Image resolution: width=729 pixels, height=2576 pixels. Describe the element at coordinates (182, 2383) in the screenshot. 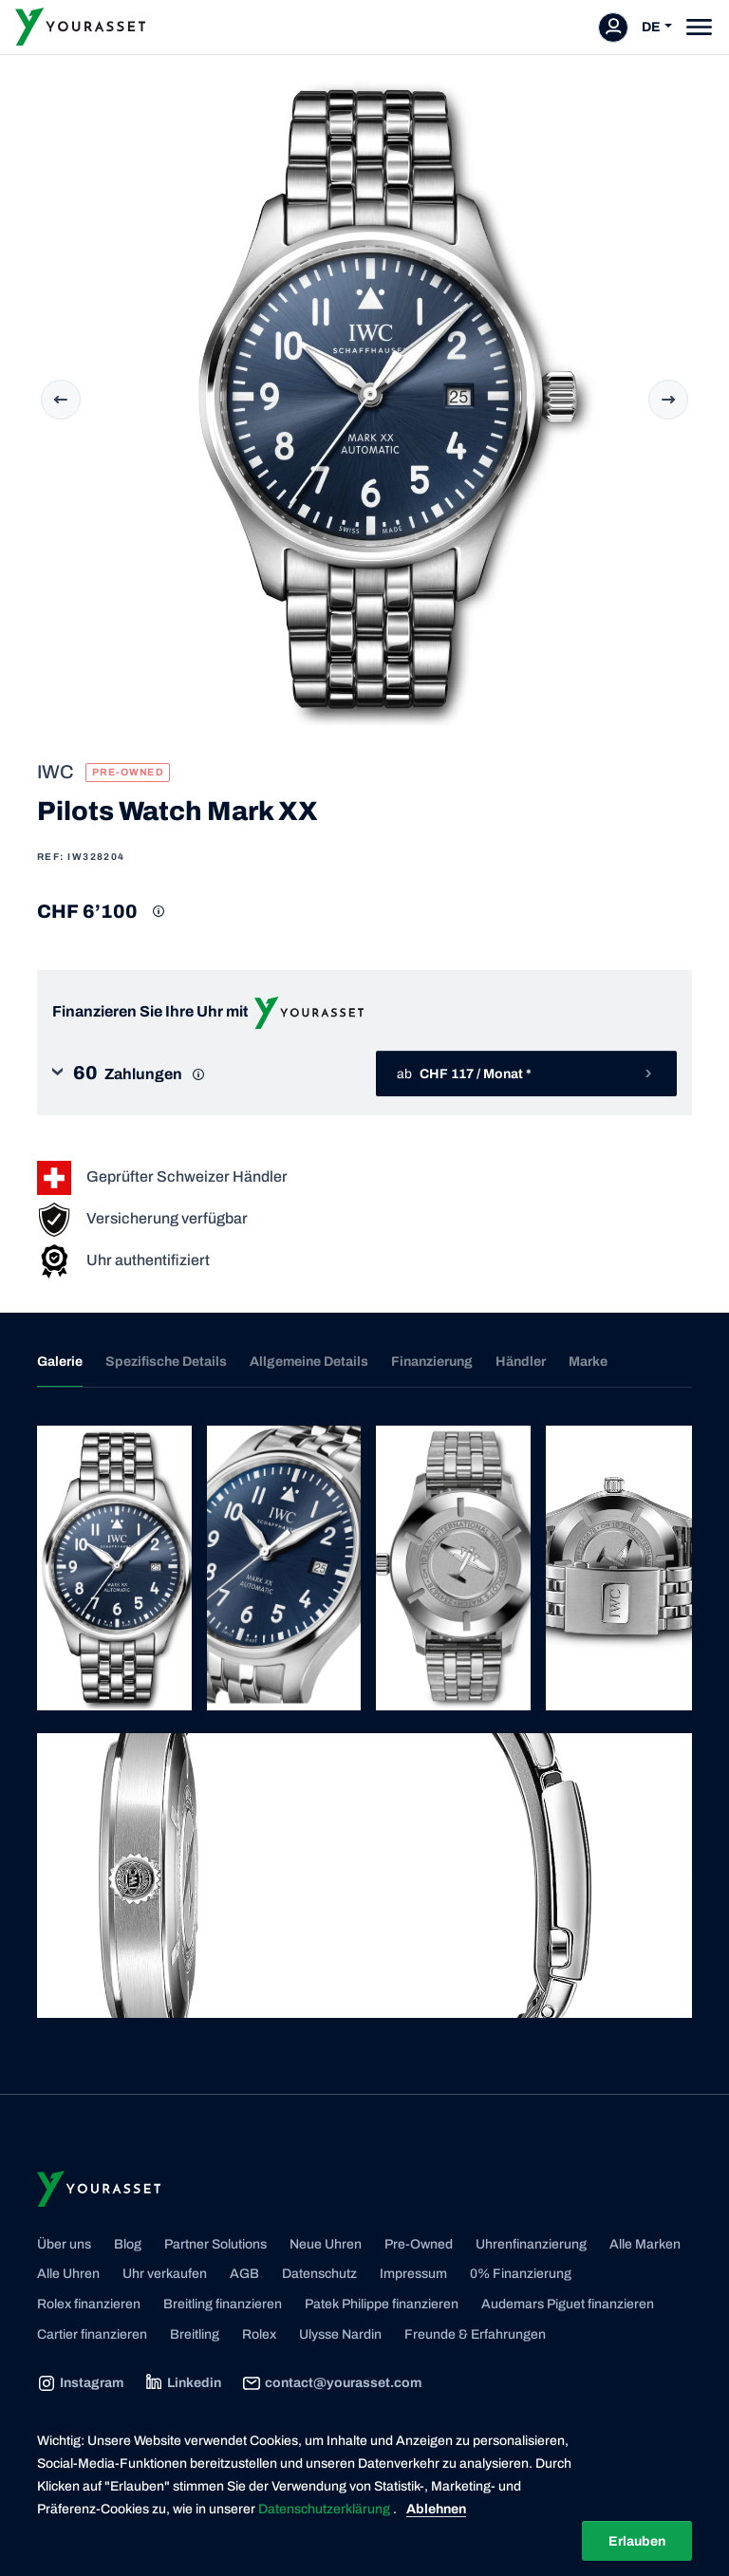

I see `Linkedin` at that location.